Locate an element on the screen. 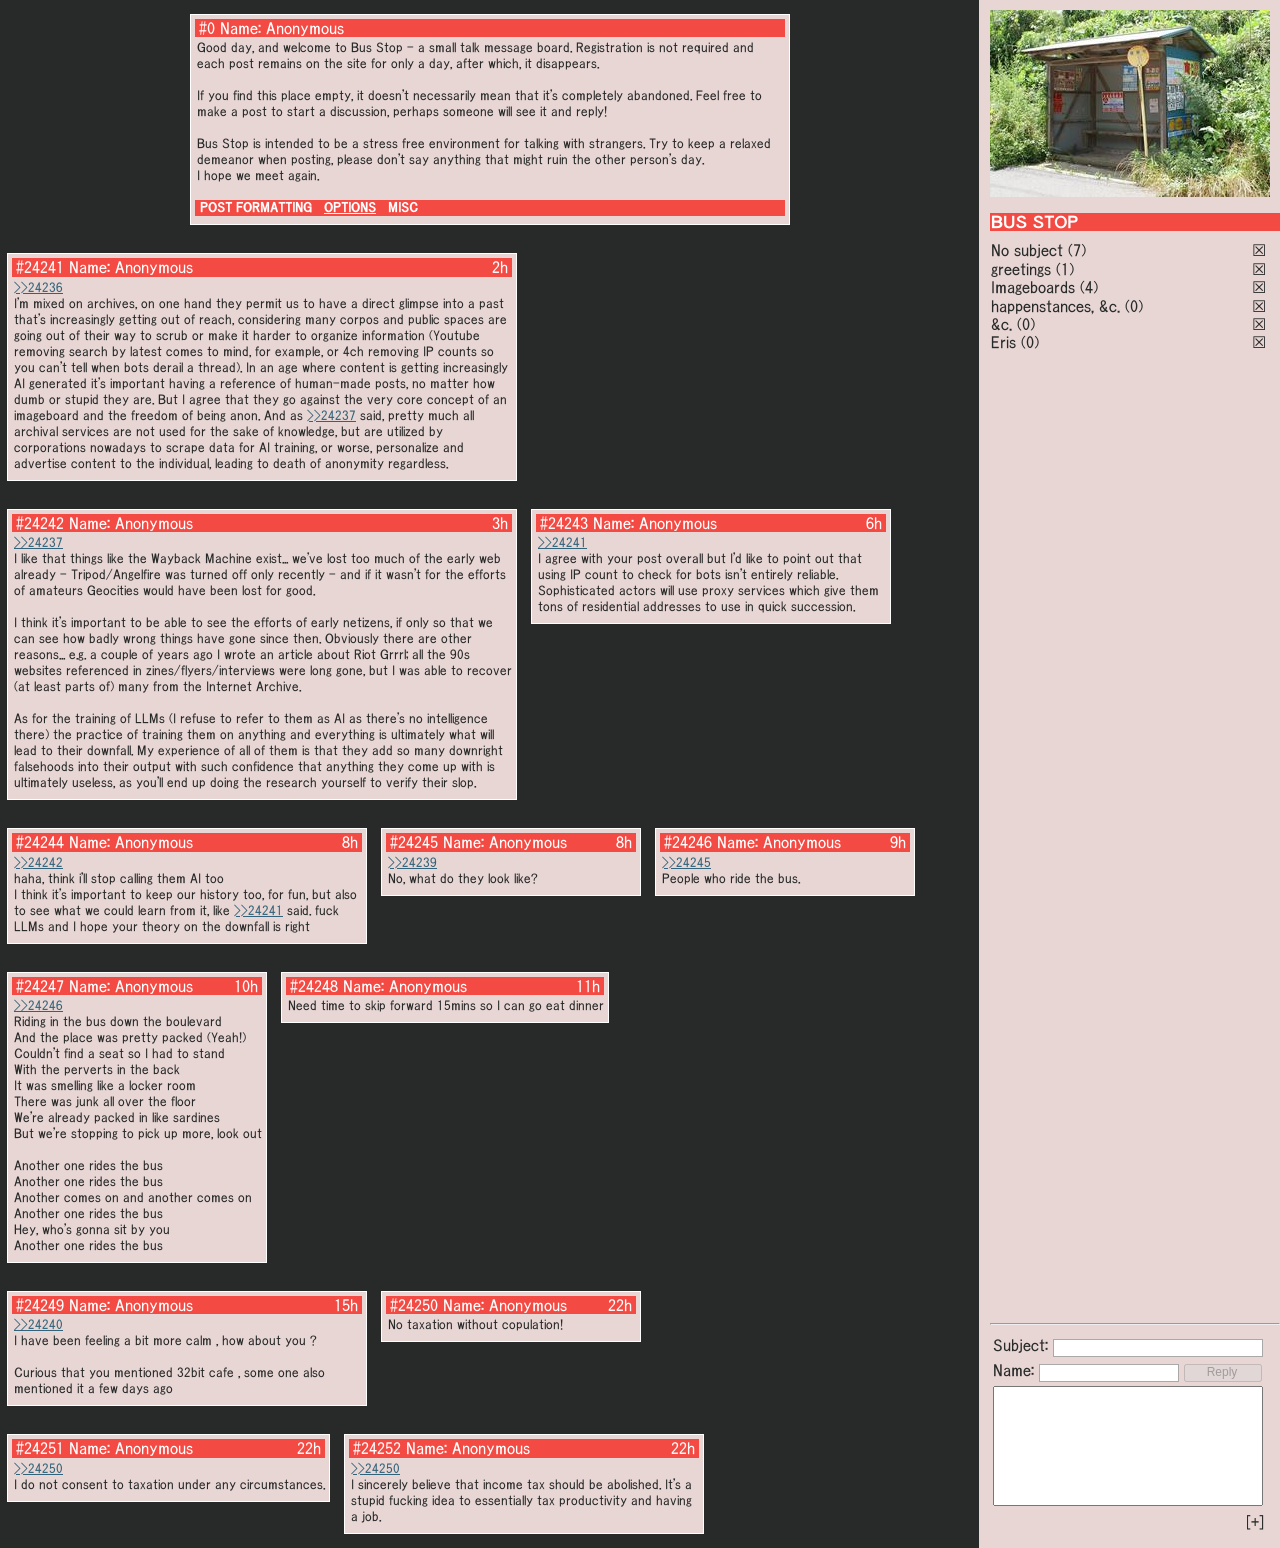 Image resolution: width=1280 pixels, height=1548 pixels. happenstances, &c. is located at coordinates (1055, 306).